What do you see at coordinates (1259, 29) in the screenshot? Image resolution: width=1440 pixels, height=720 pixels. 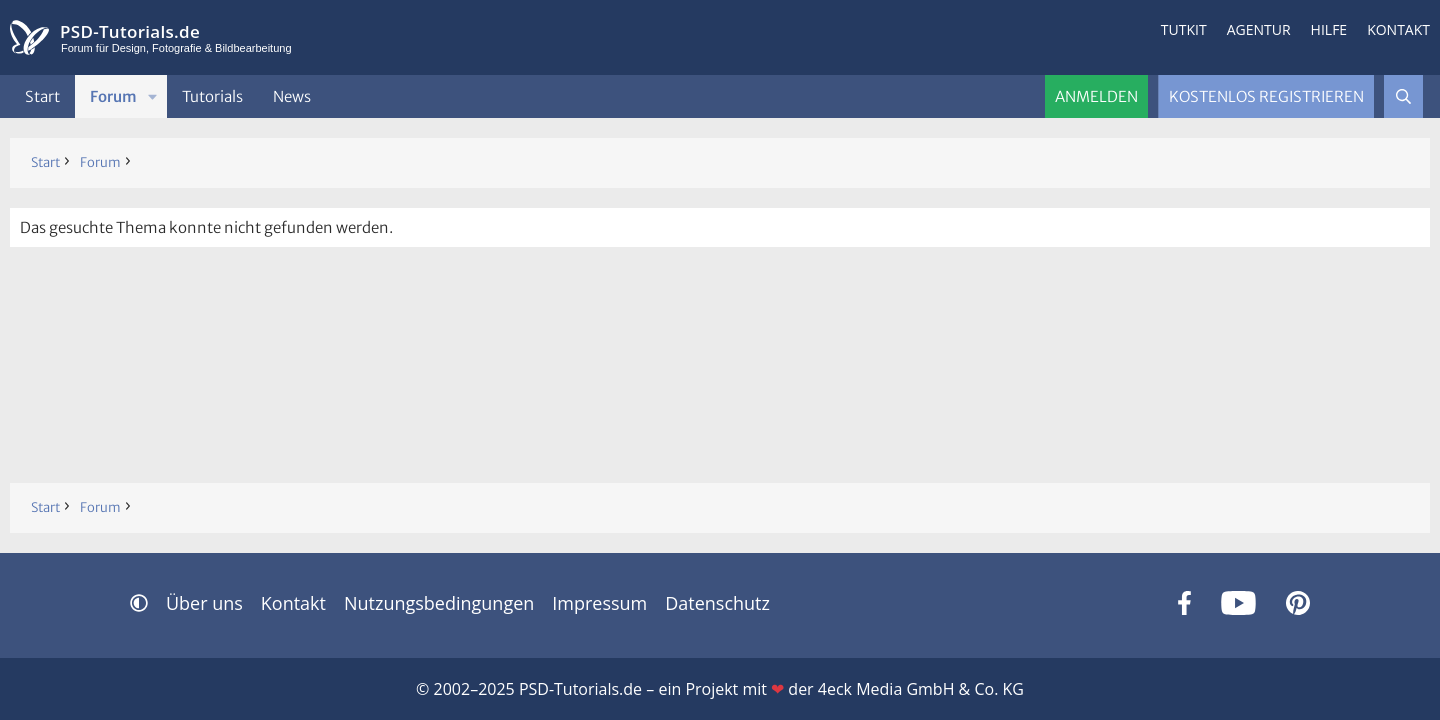 I see `Agentur` at bounding box center [1259, 29].